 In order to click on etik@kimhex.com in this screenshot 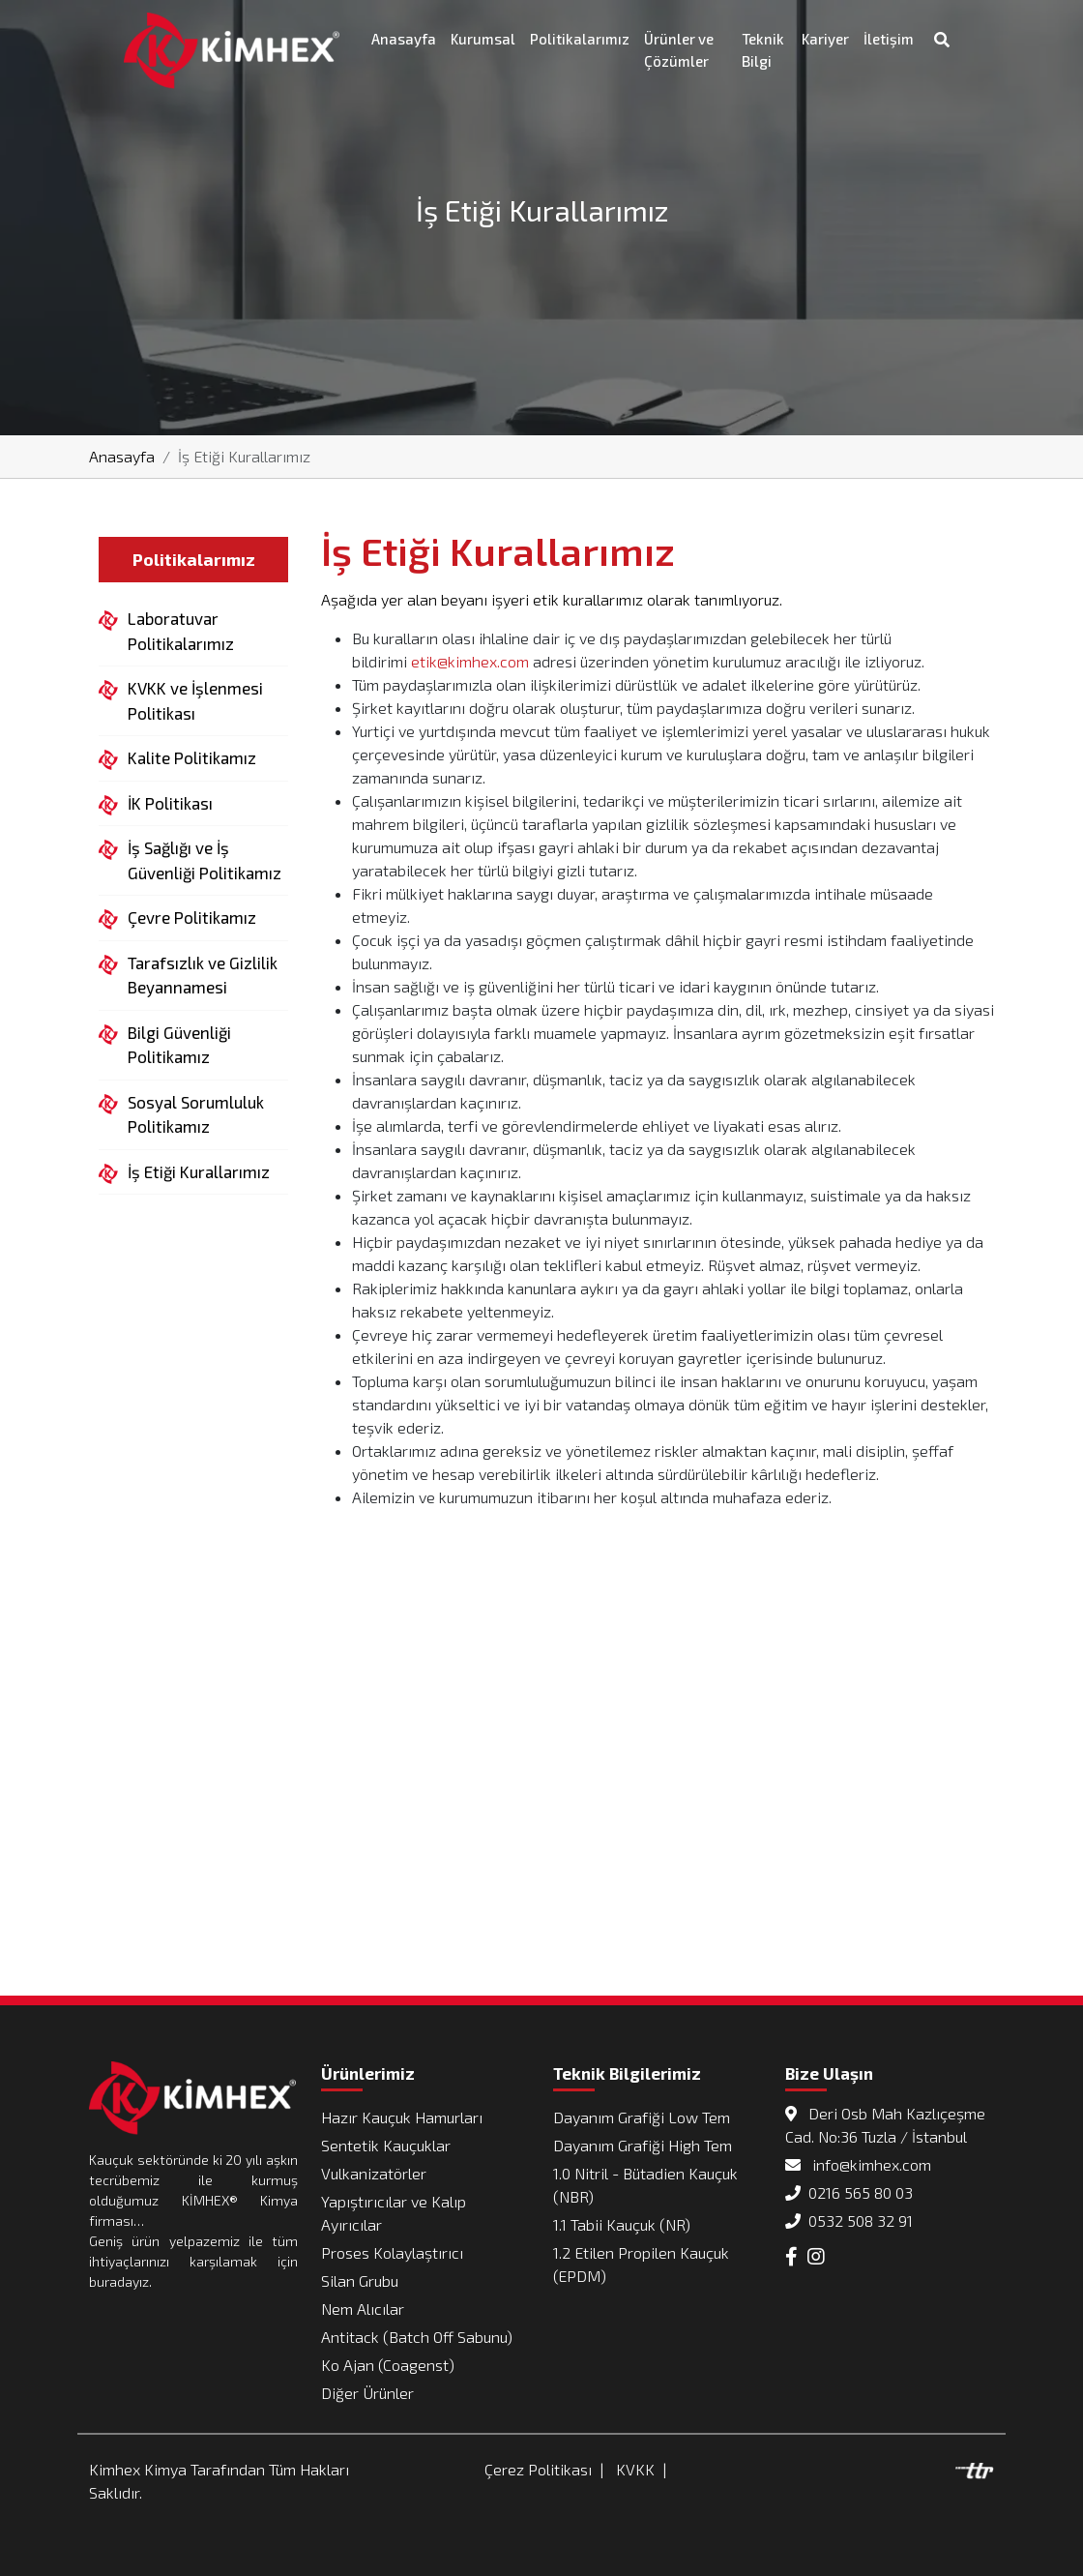, I will do `click(470, 661)`.